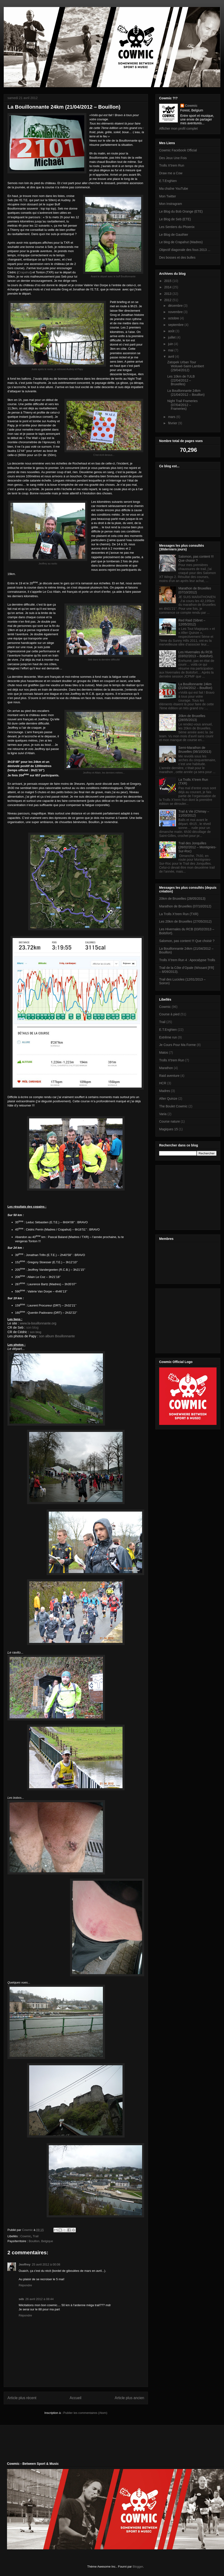  Describe the element at coordinates (172, 337) in the screenshot. I see `juillet` at that location.